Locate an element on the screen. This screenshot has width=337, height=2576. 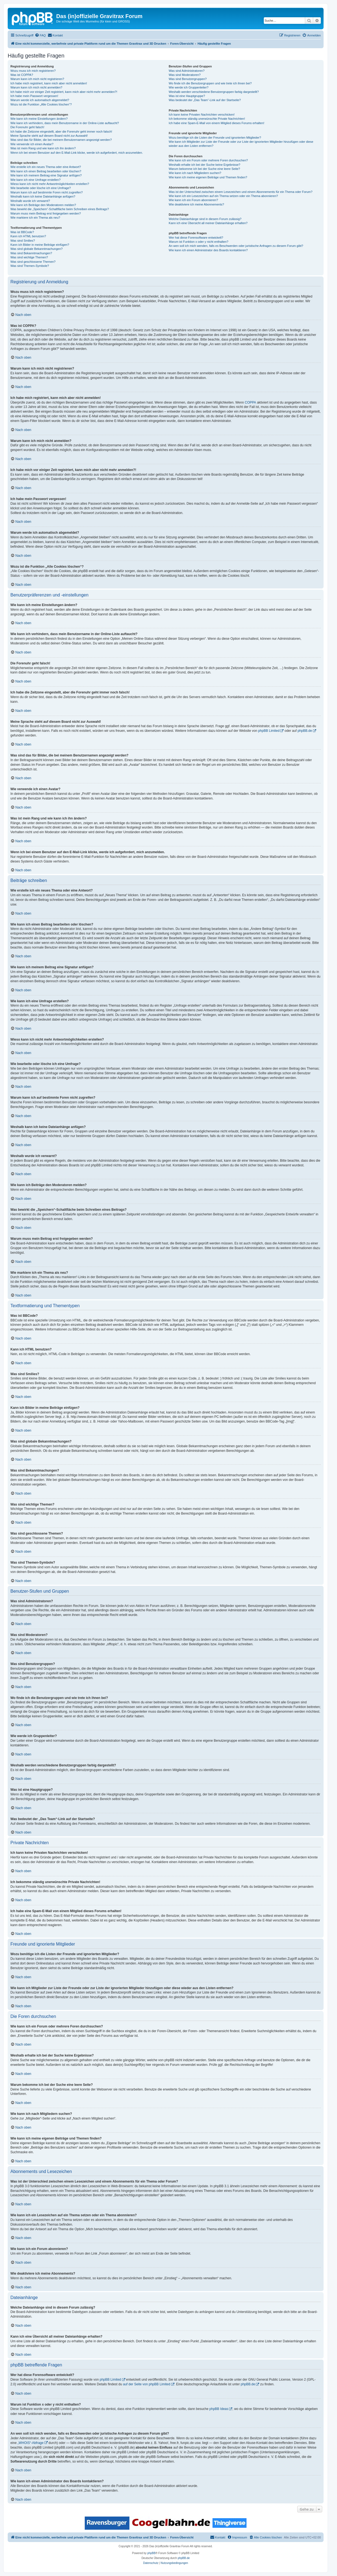
Wozu benötige ich die Listen der Freunde und ignorierten Mitglieder? is located at coordinates (215, 137).